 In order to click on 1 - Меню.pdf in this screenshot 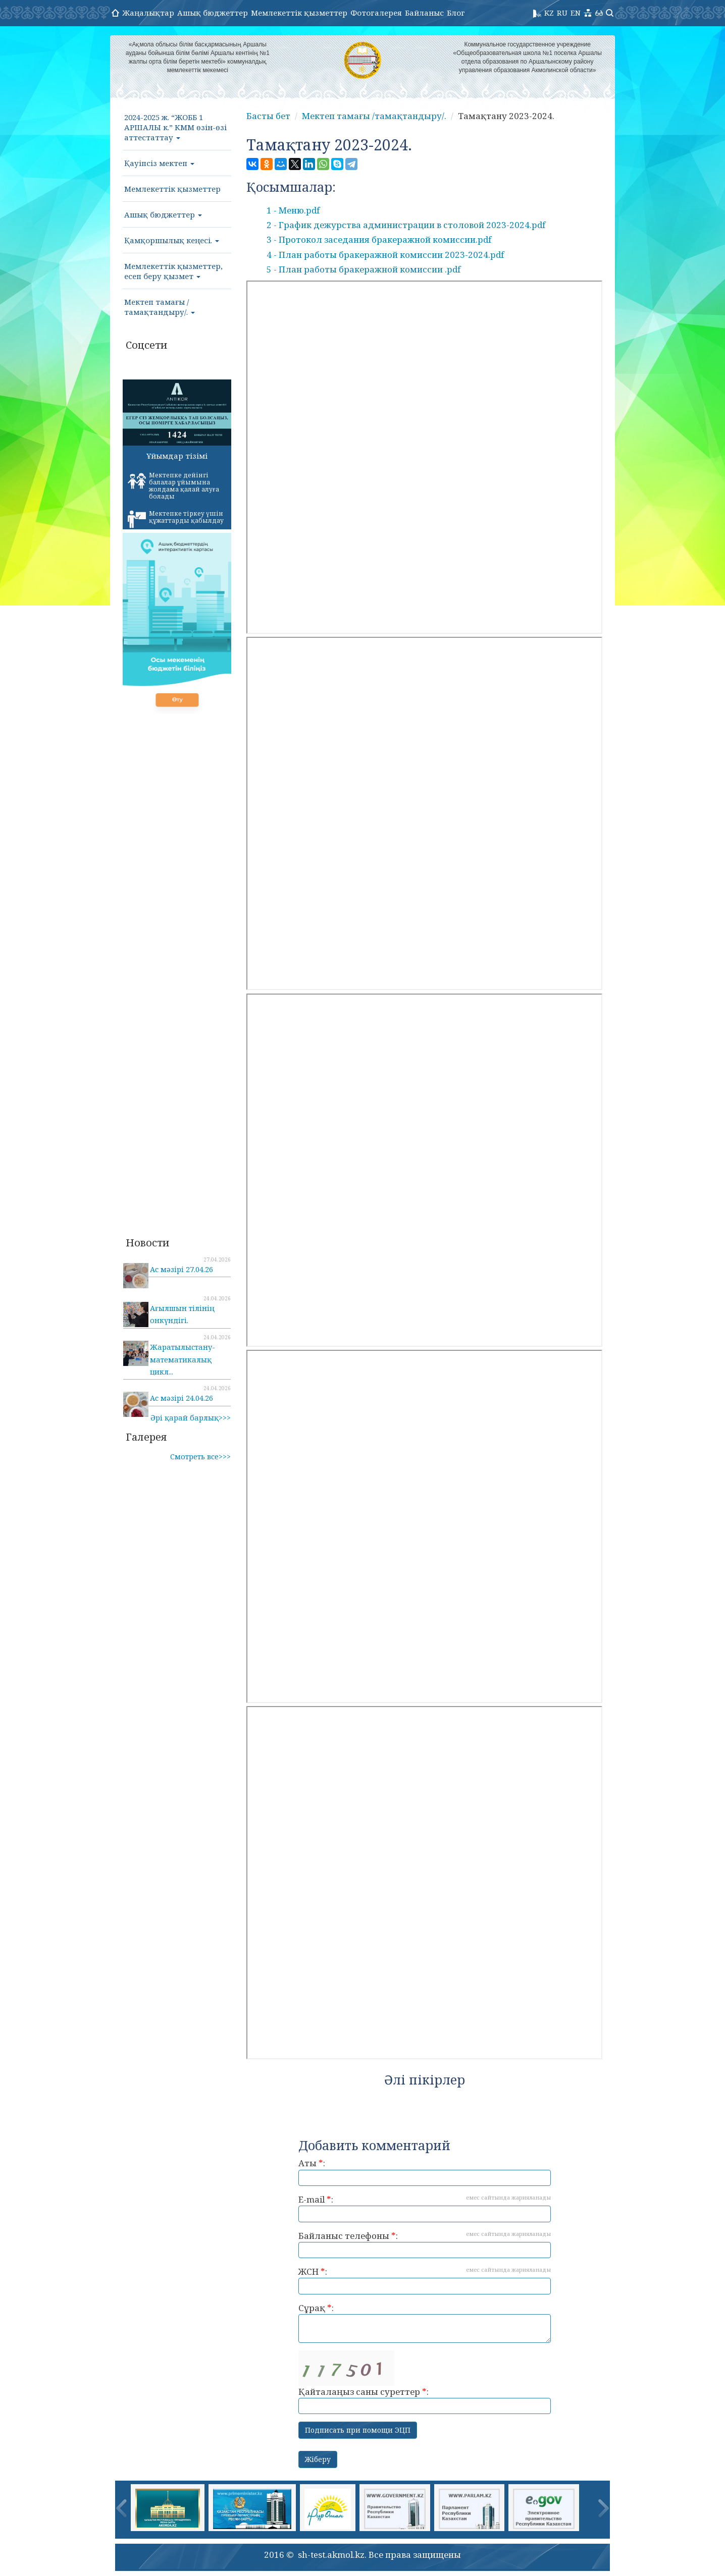, I will do `click(293, 210)`.